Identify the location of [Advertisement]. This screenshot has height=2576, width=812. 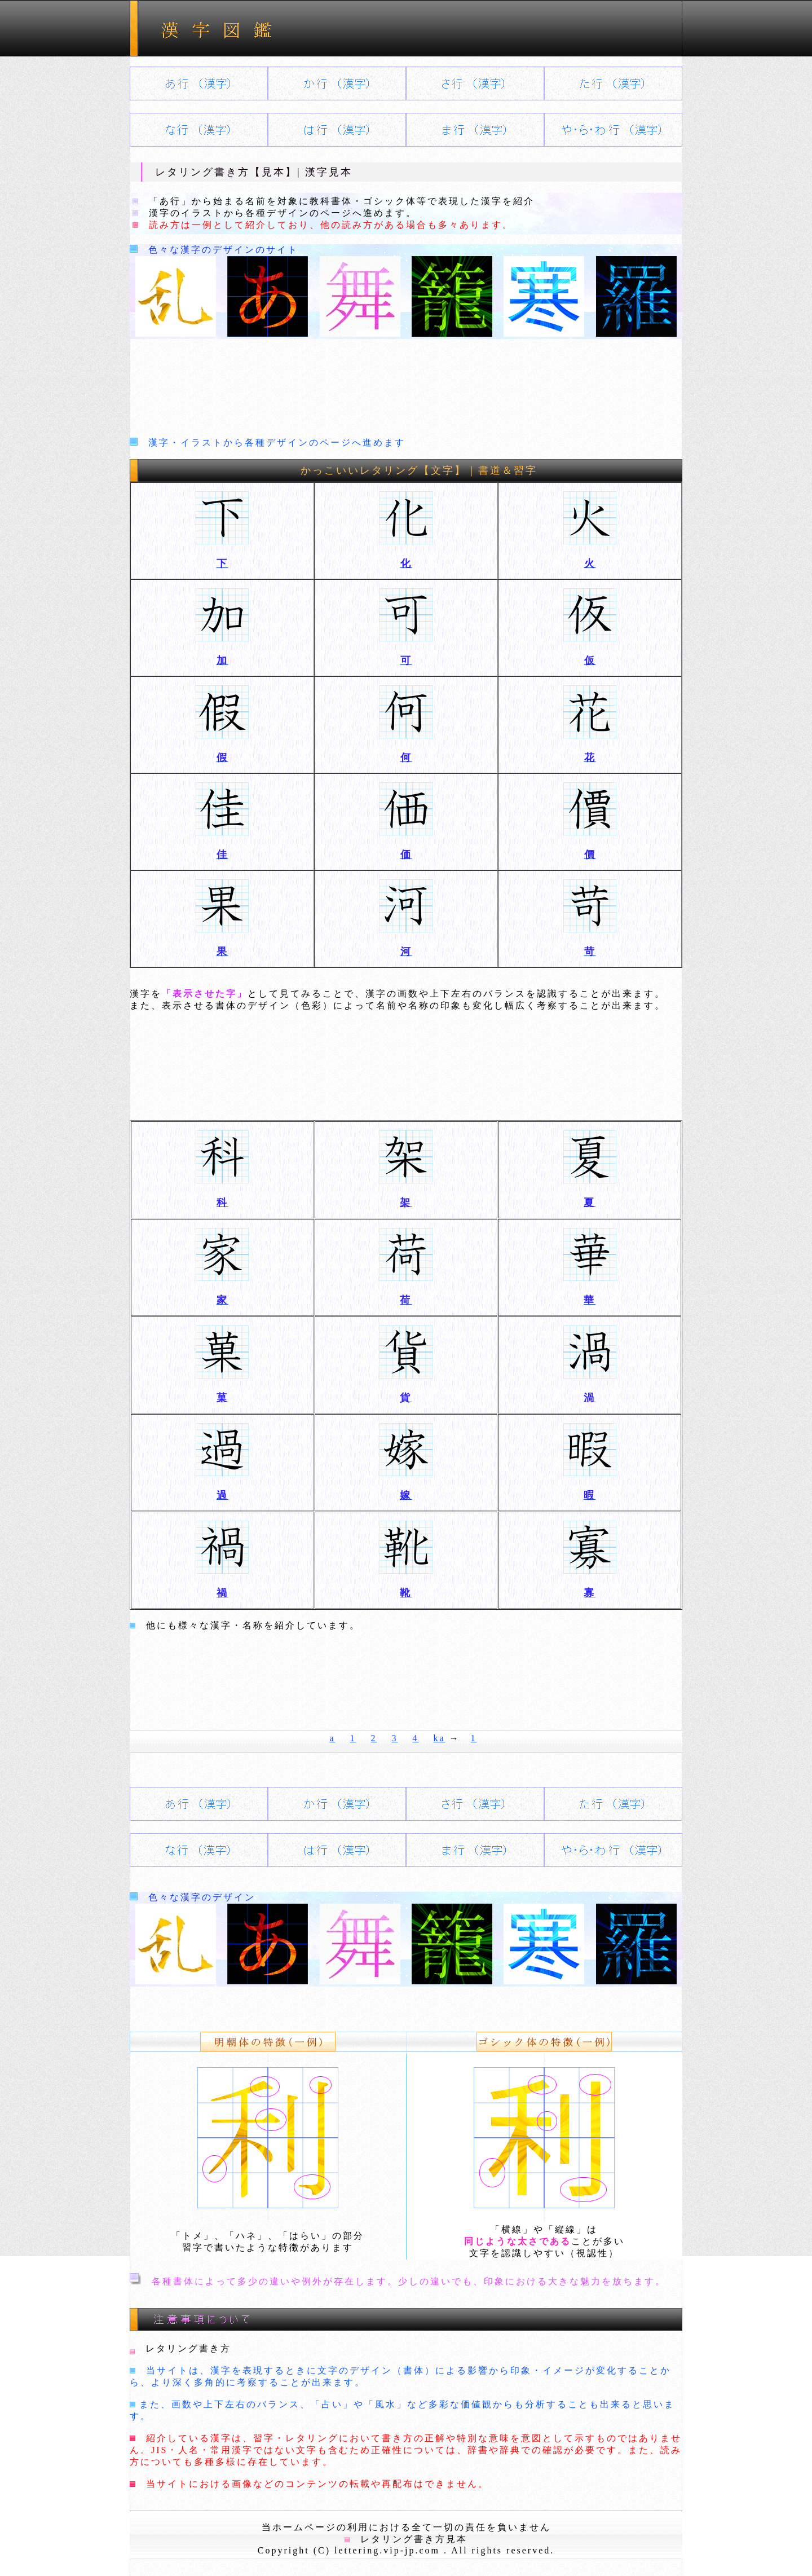
(406, 384).